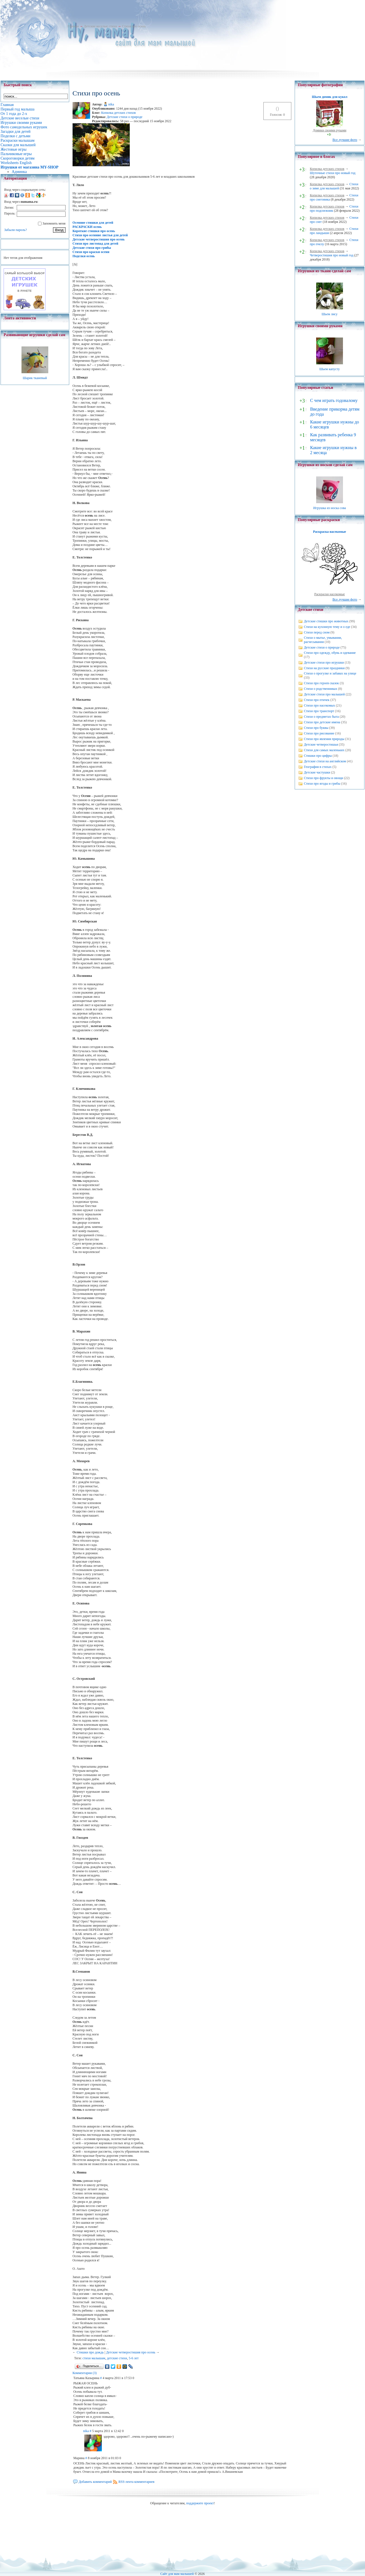 The width and height of the screenshot is (365, 2576). I want to click on Детские стихи про игрушки, so click(324, 662).